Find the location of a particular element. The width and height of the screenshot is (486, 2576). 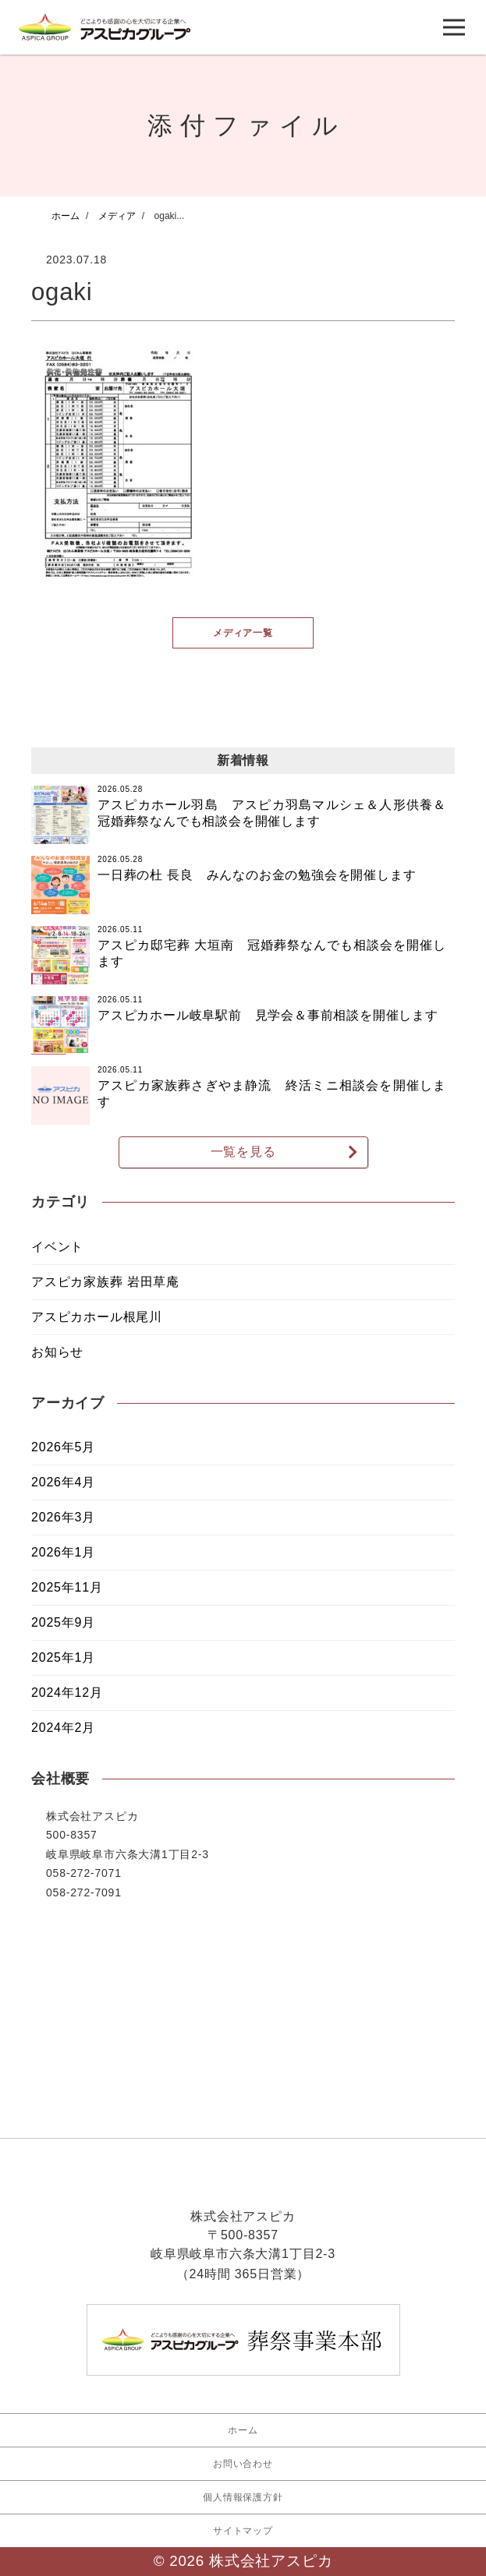

お問い合わせ is located at coordinates (243, 2463).